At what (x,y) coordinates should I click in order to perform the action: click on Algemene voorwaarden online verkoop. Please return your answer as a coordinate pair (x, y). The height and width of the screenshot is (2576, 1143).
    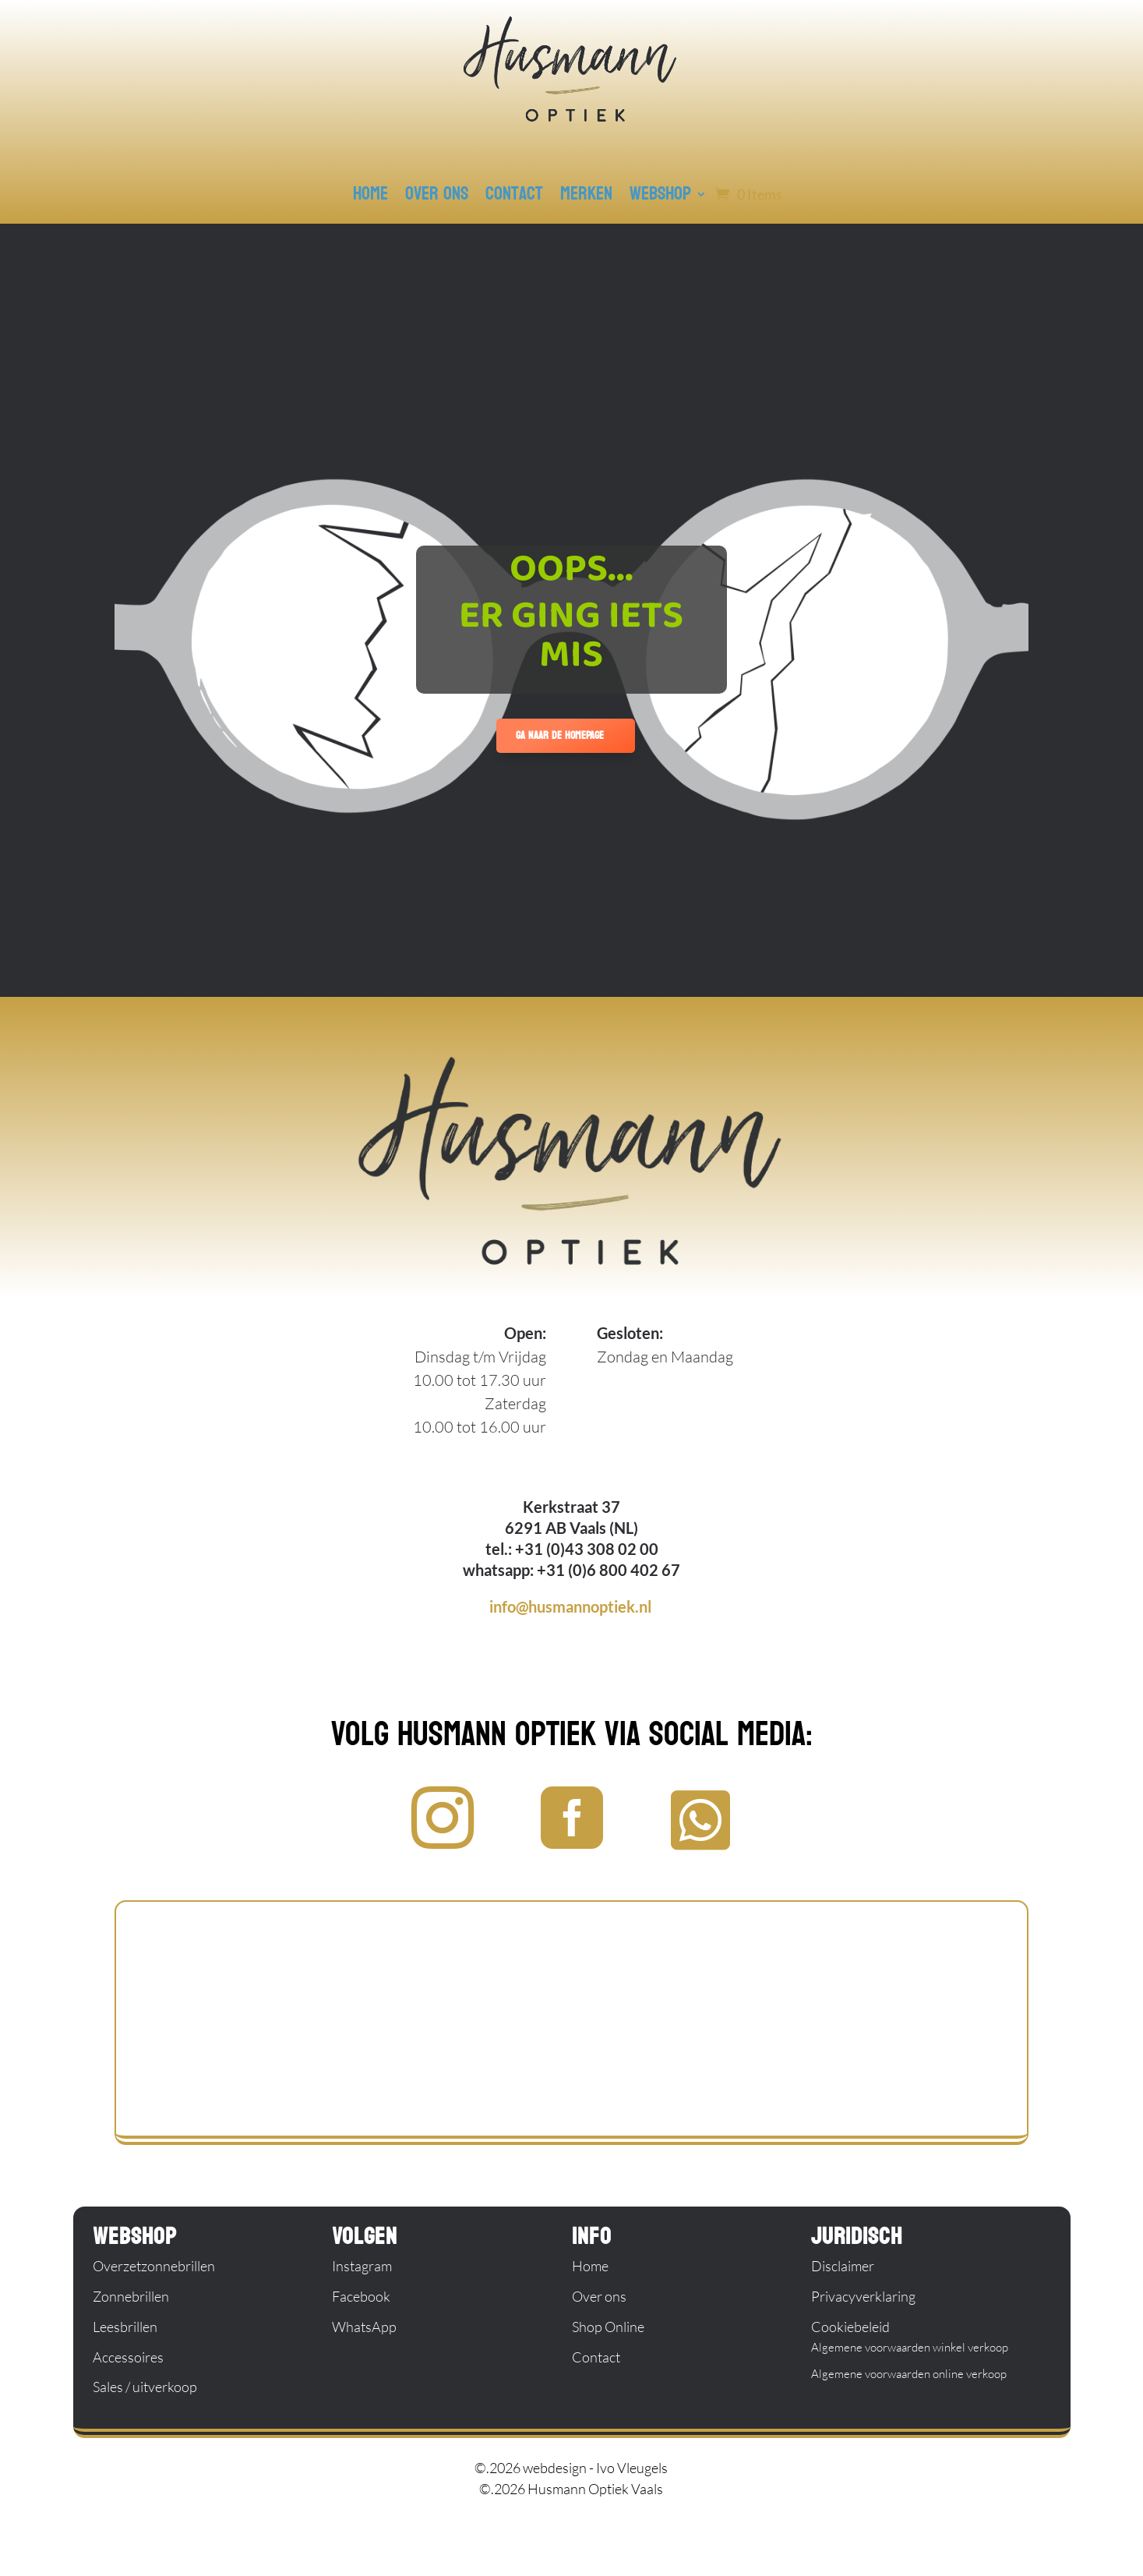
    Looking at the image, I should click on (909, 2373).